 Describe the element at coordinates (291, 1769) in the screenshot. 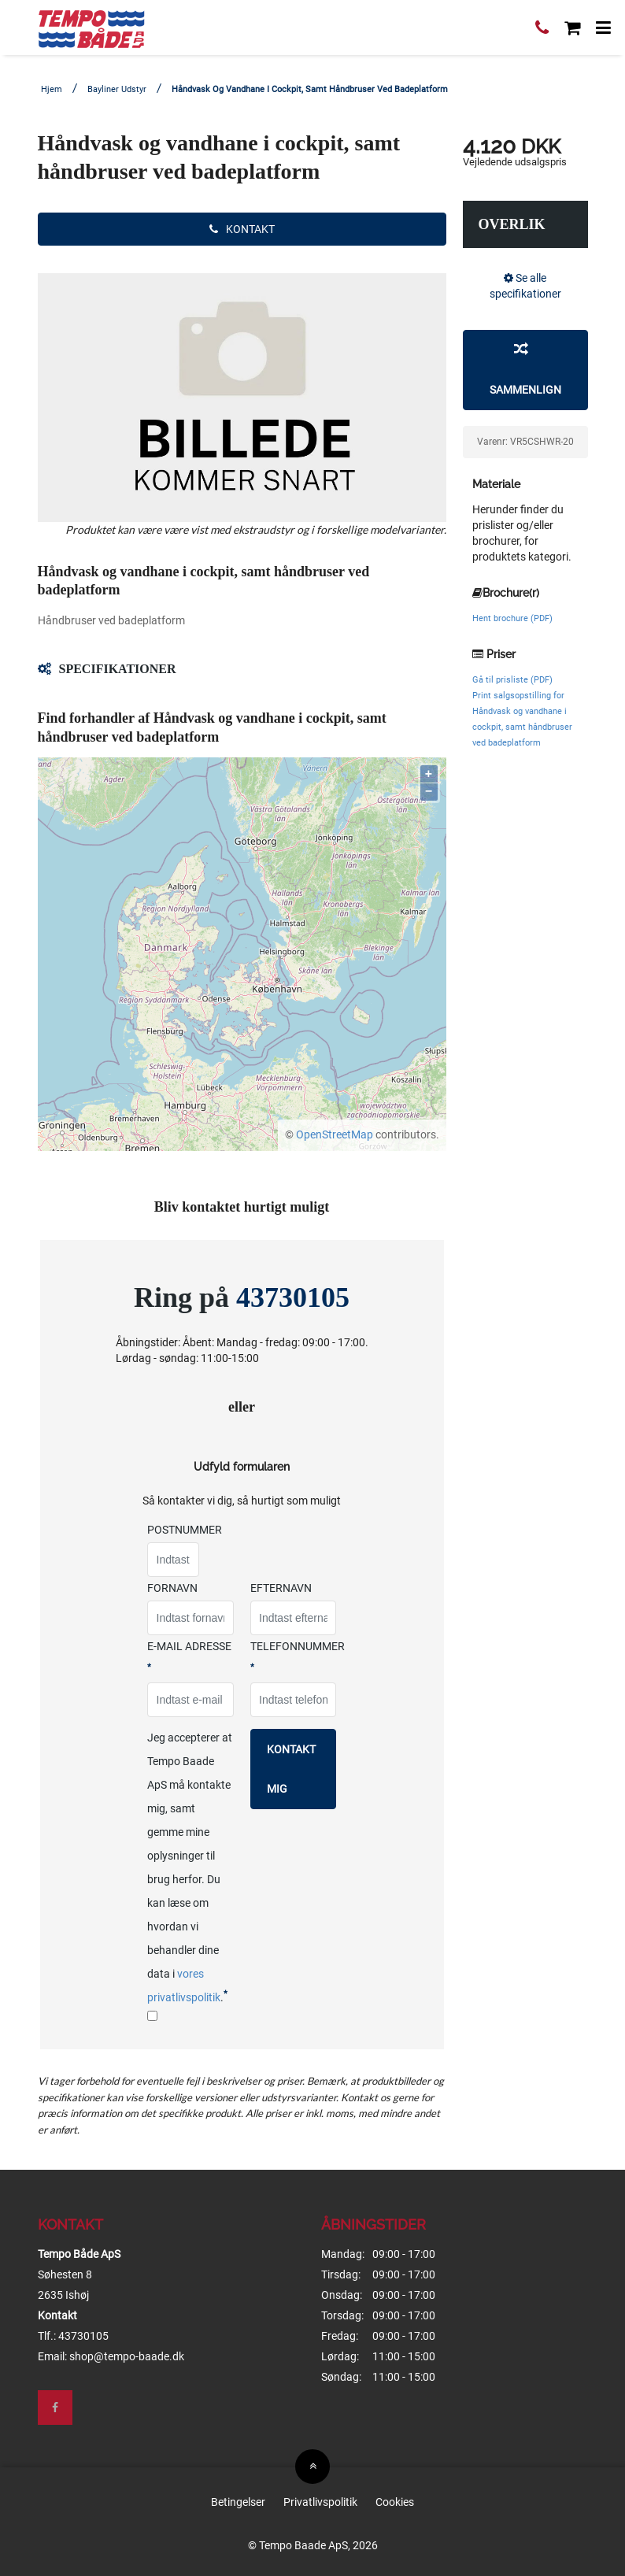

I see `Kontakt mig` at that location.